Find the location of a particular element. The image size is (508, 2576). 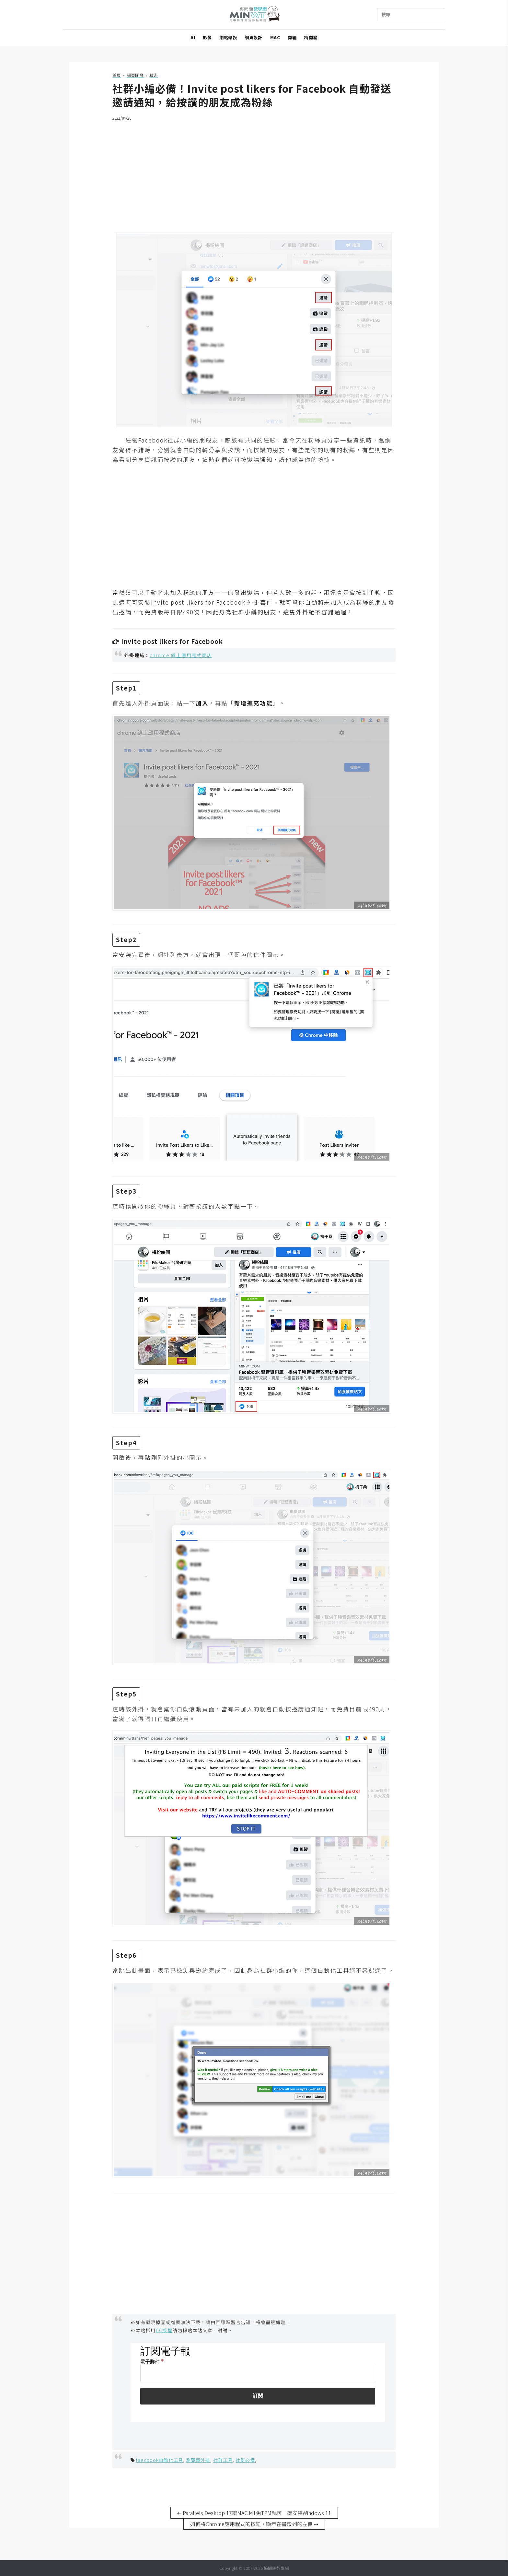

搜尋 is located at coordinates (386, 14).